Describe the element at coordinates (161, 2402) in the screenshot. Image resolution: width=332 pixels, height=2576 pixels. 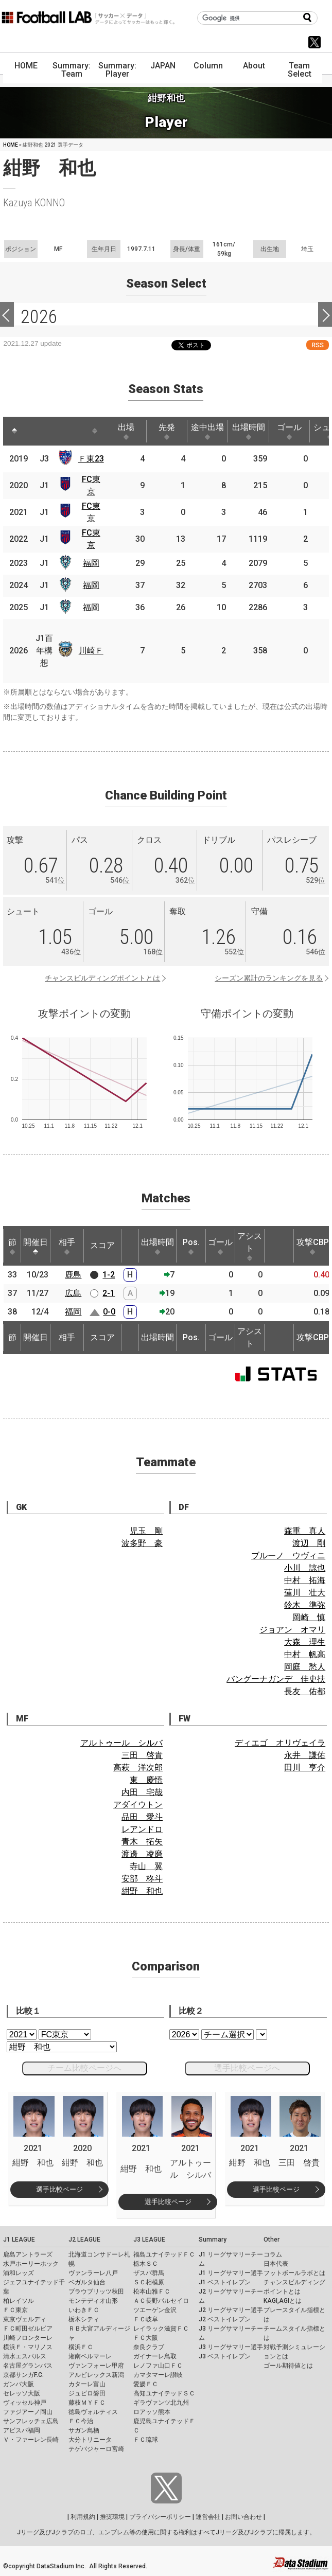
I see `ギラヴァンツ北九州` at that location.